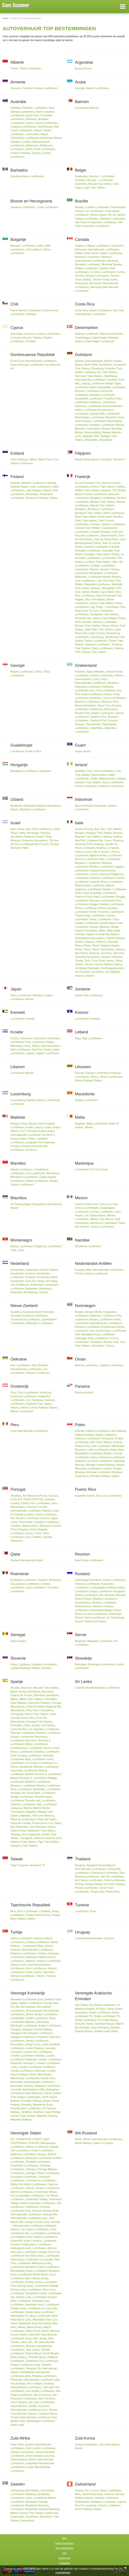 The width and height of the screenshot is (129, 2576). Describe the element at coordinates (103, 705) in the screenshot. I see `Paros Port` at that location.